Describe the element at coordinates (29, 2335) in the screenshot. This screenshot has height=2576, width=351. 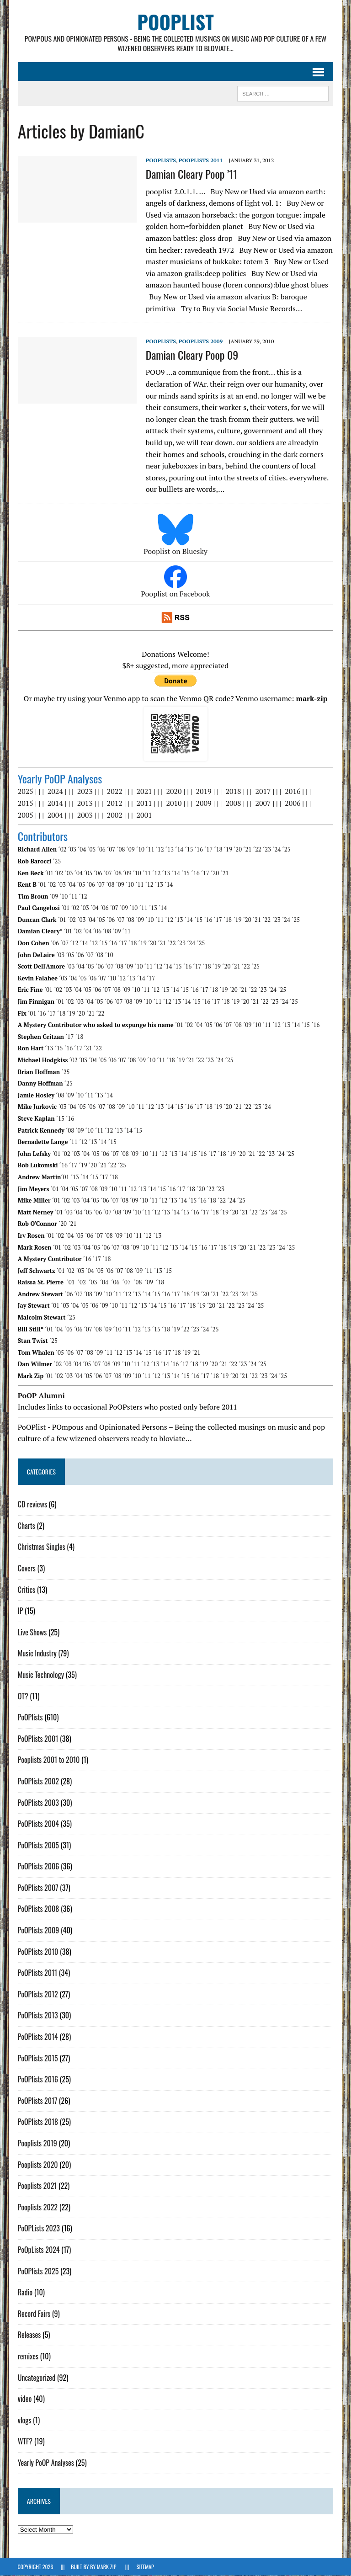
I see `Releases` at that location.